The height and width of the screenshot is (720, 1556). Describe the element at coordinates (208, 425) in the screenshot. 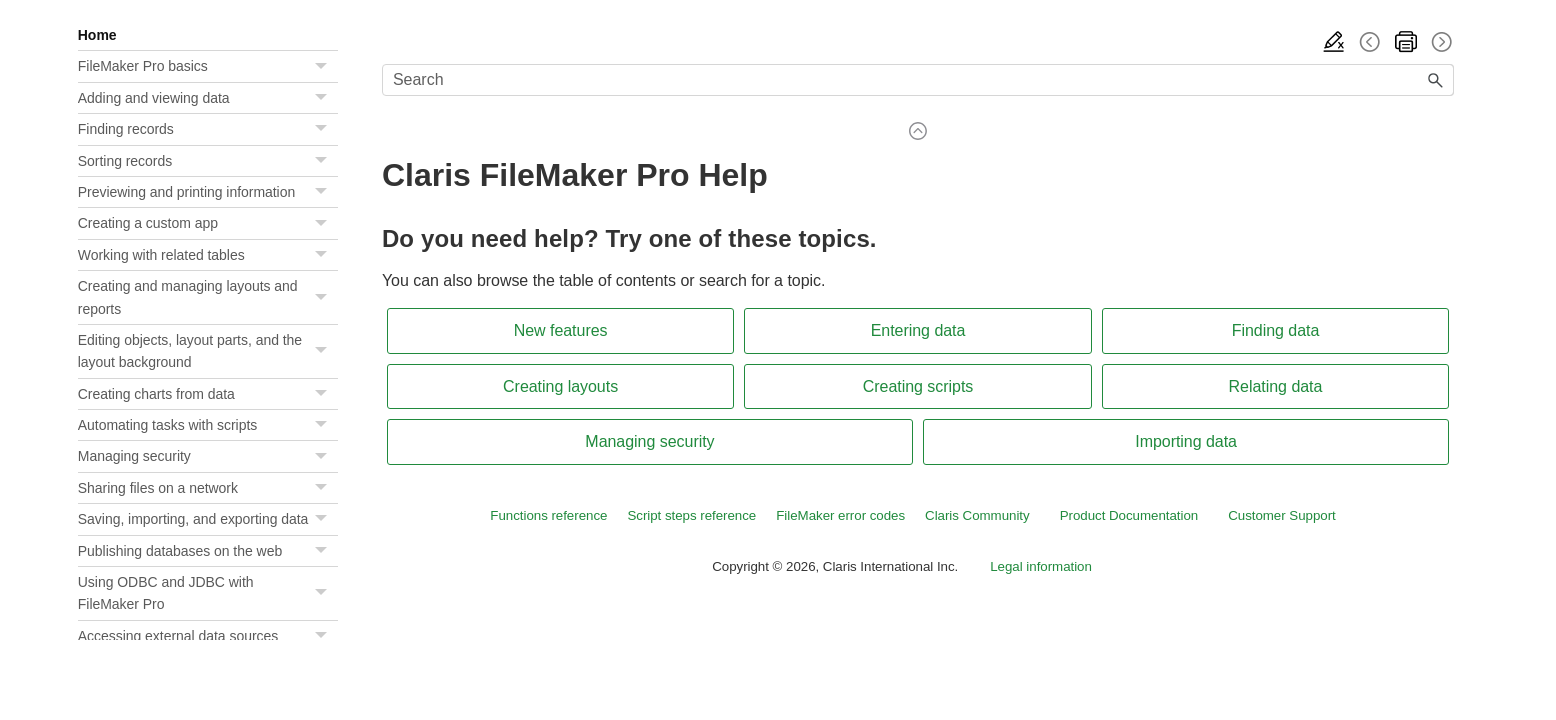

I see `Automating tasks with scripts` at that location.